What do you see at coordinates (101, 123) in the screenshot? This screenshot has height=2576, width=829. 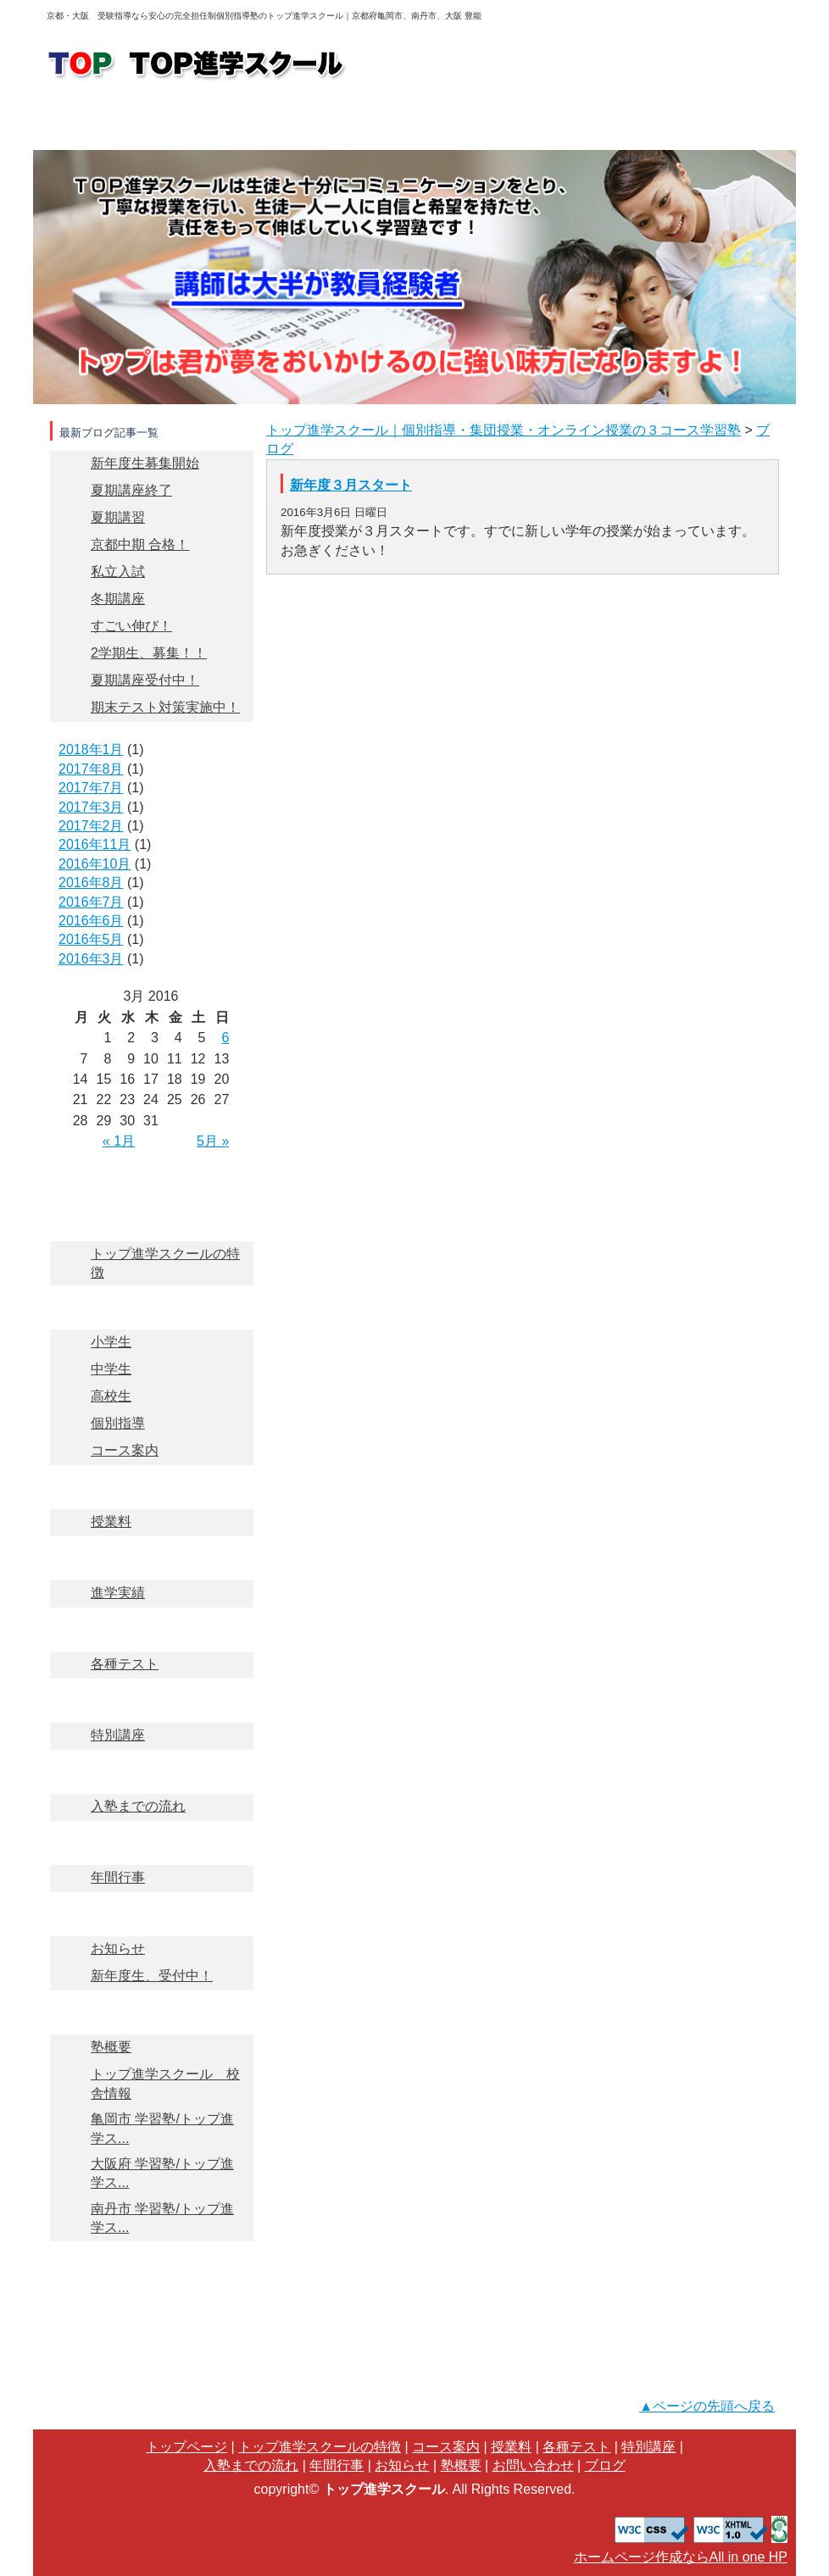 I see `トップページ` at bounding box center [101, 123].